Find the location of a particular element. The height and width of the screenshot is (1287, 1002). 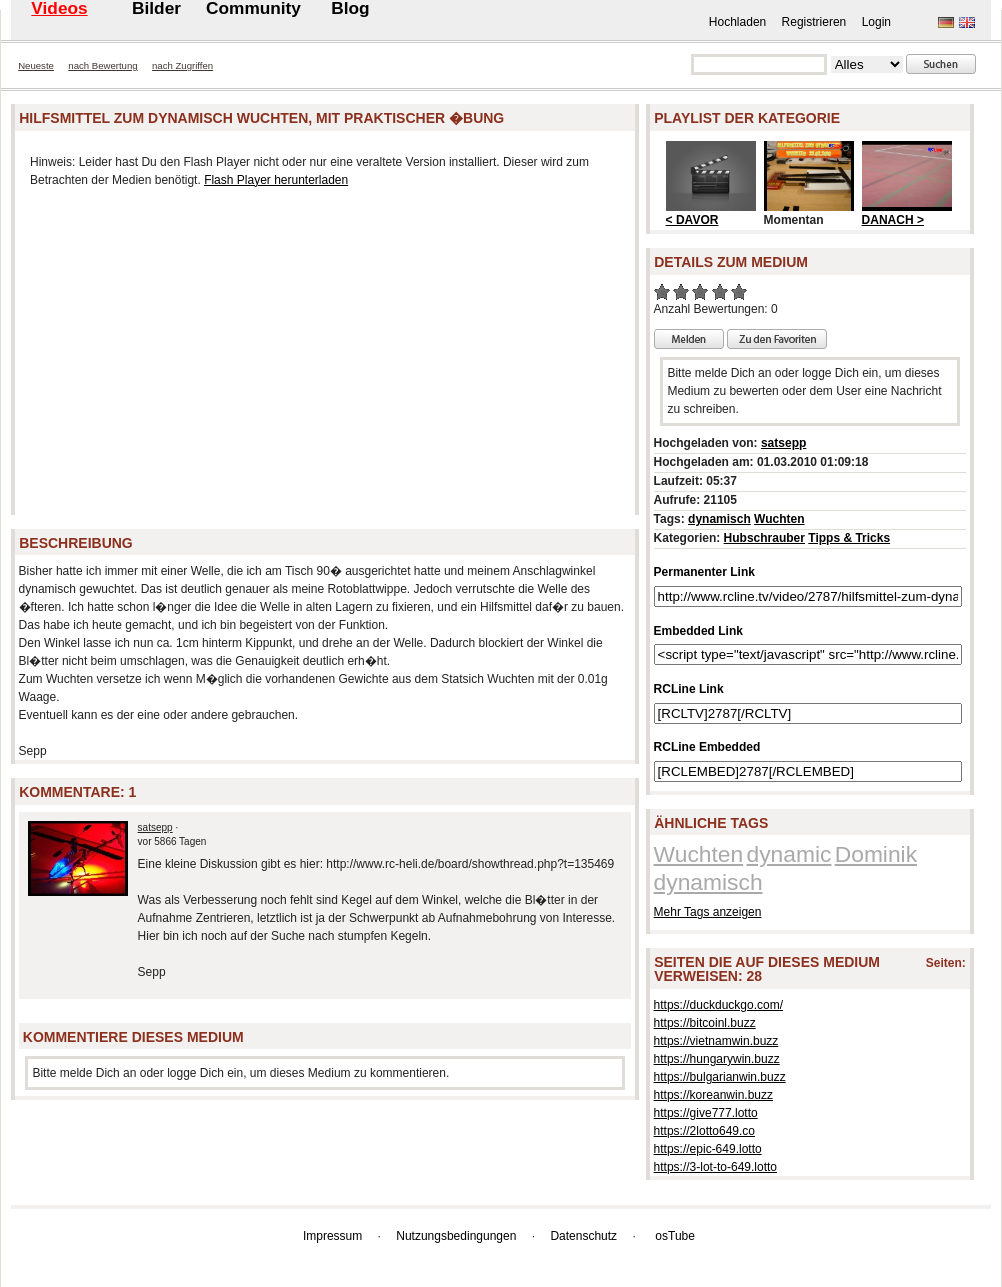

satsepp is located at coordinates (155, 827).